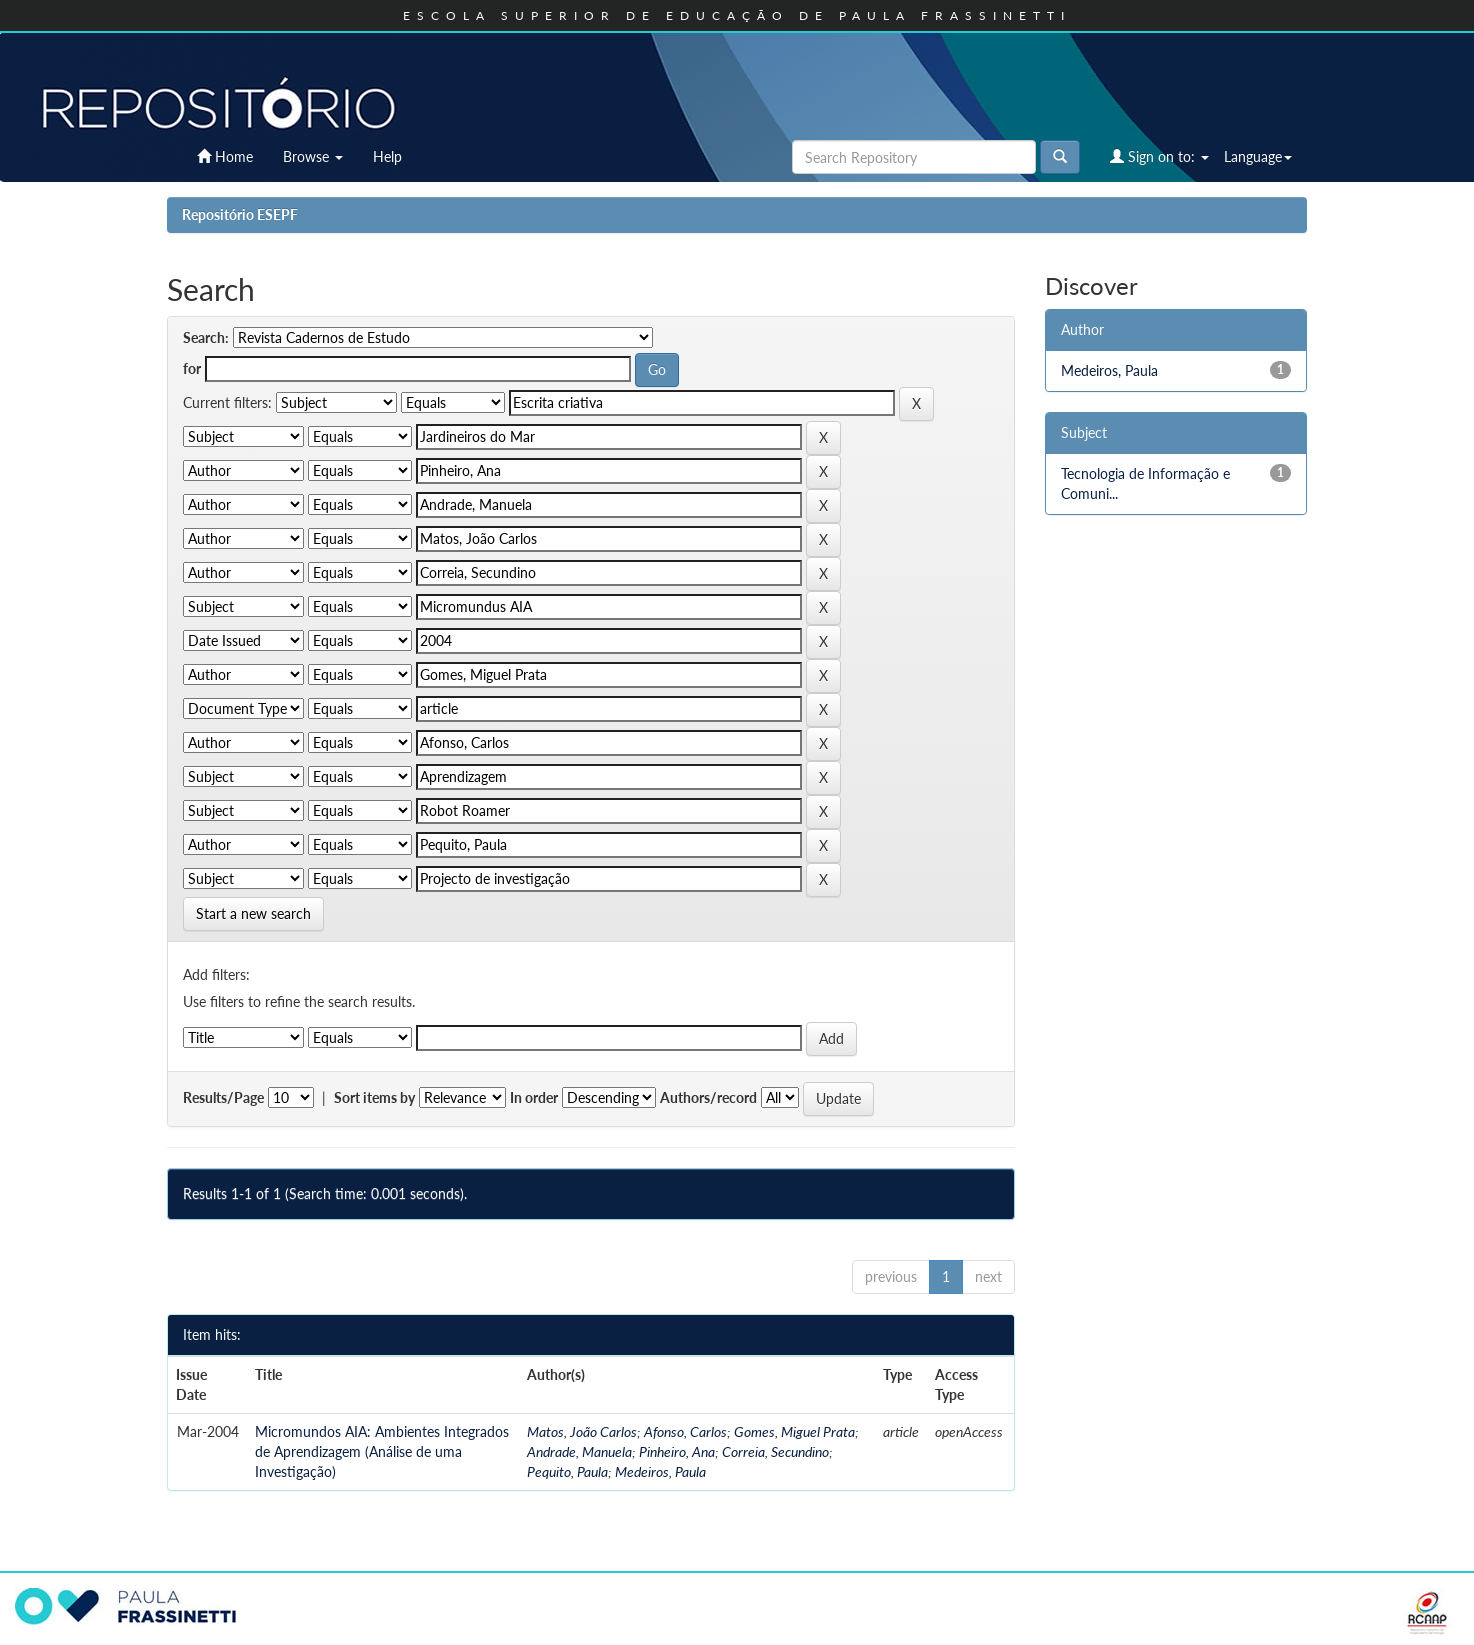  What do you see at coordinates (534, 1097) in the screenshot?
I see `In order` at bounding box center [534, 1097].